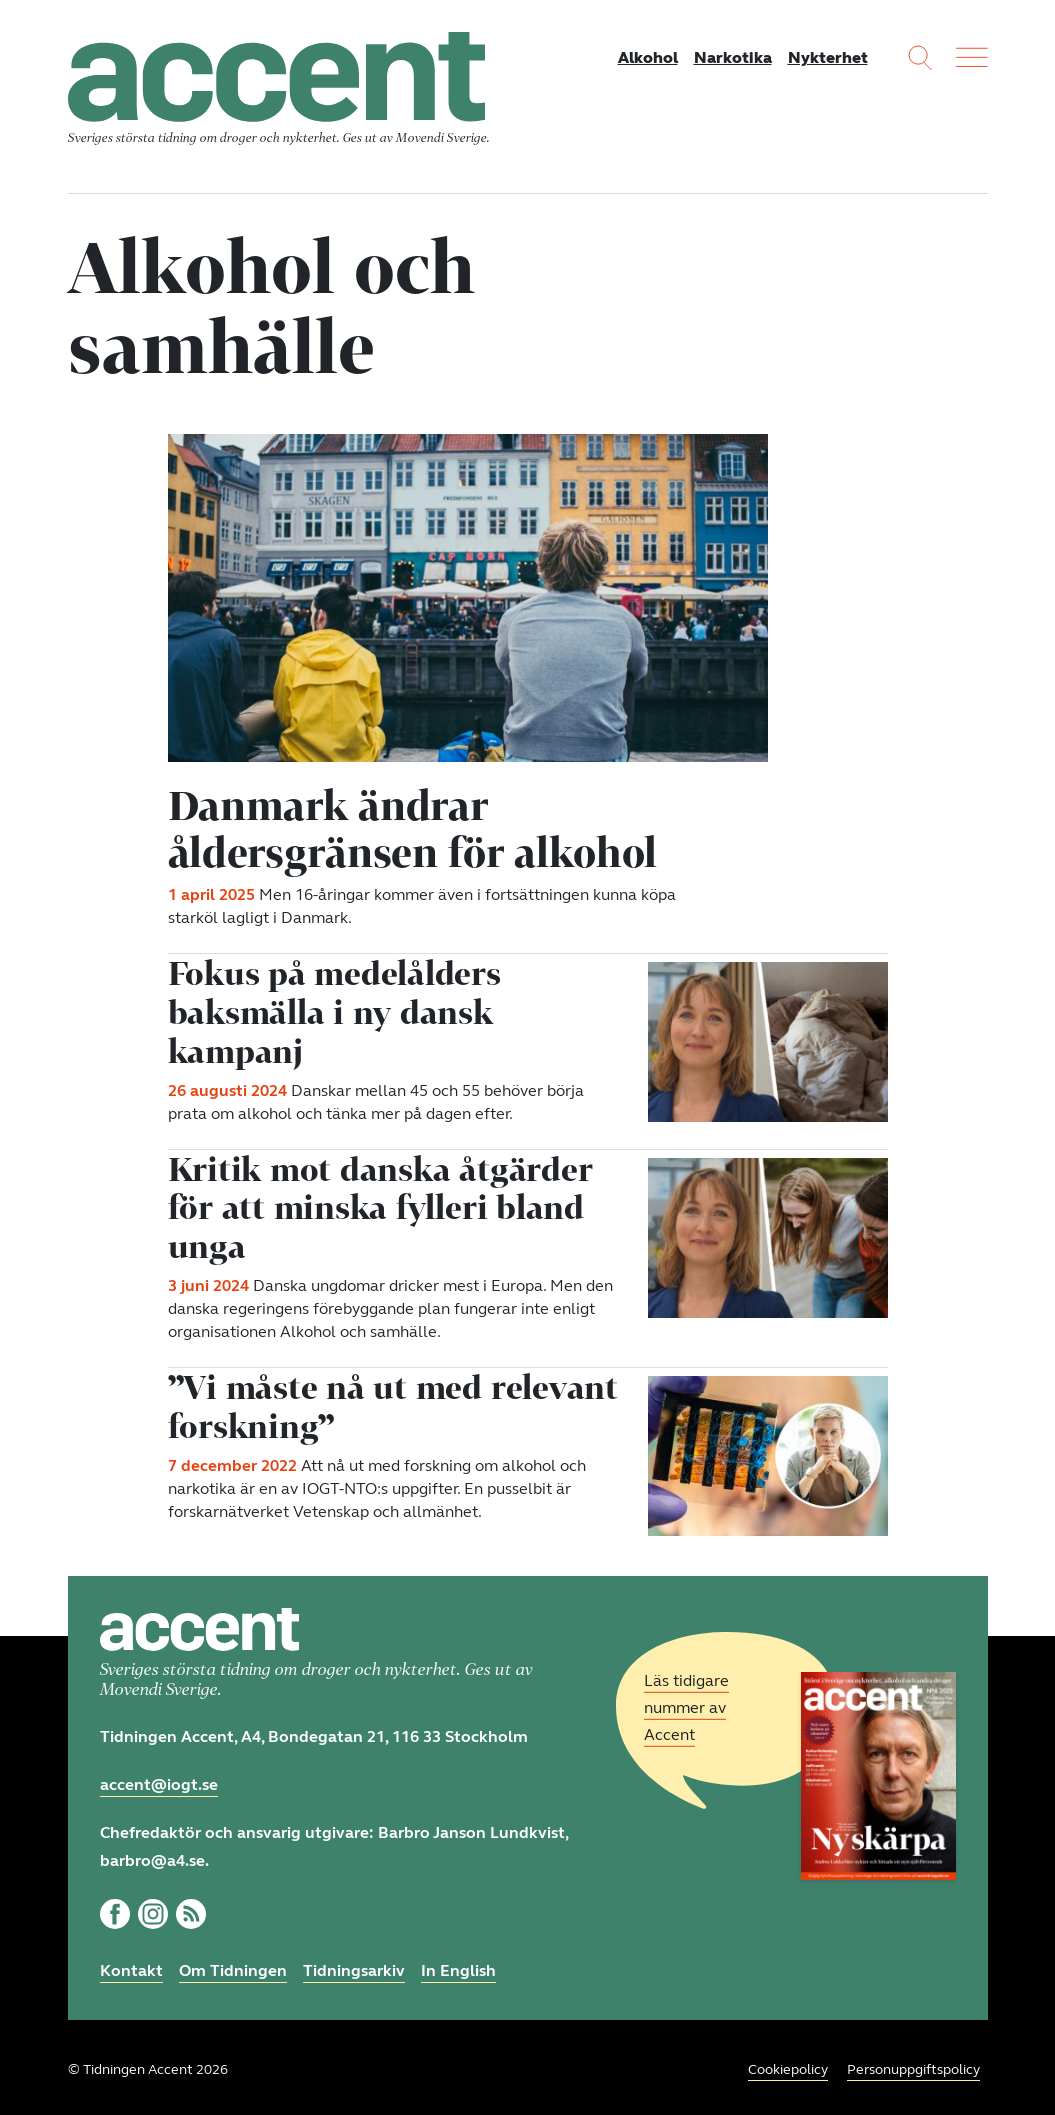 The width and height of the screenshot is (1055, 2115). Describe the element at coordinates (458, 1964) in the screenshot. I see `In English` at that location.